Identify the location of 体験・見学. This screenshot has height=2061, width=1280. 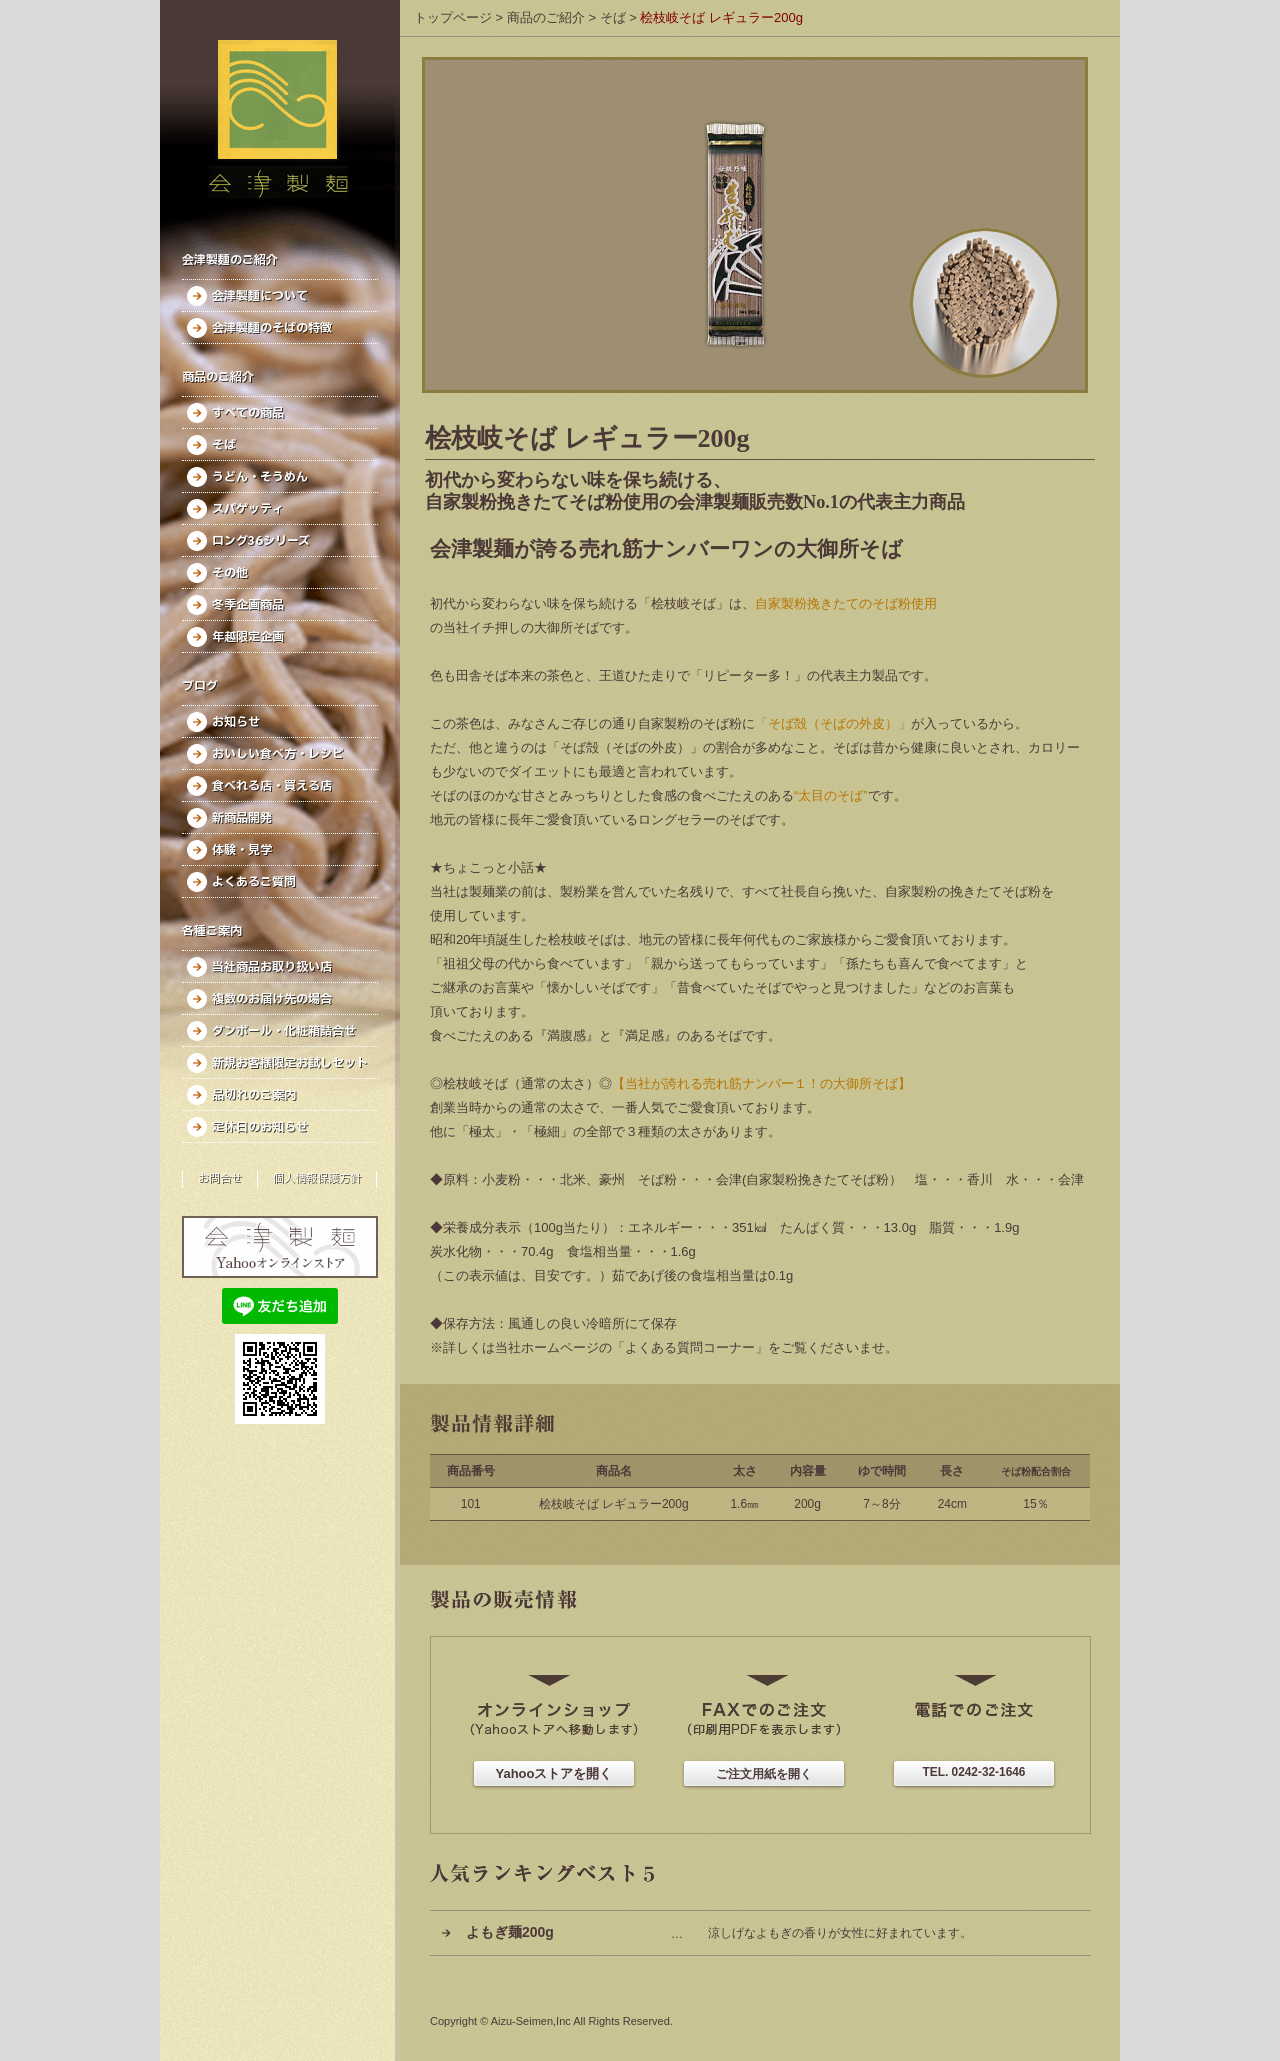
(242, 850).